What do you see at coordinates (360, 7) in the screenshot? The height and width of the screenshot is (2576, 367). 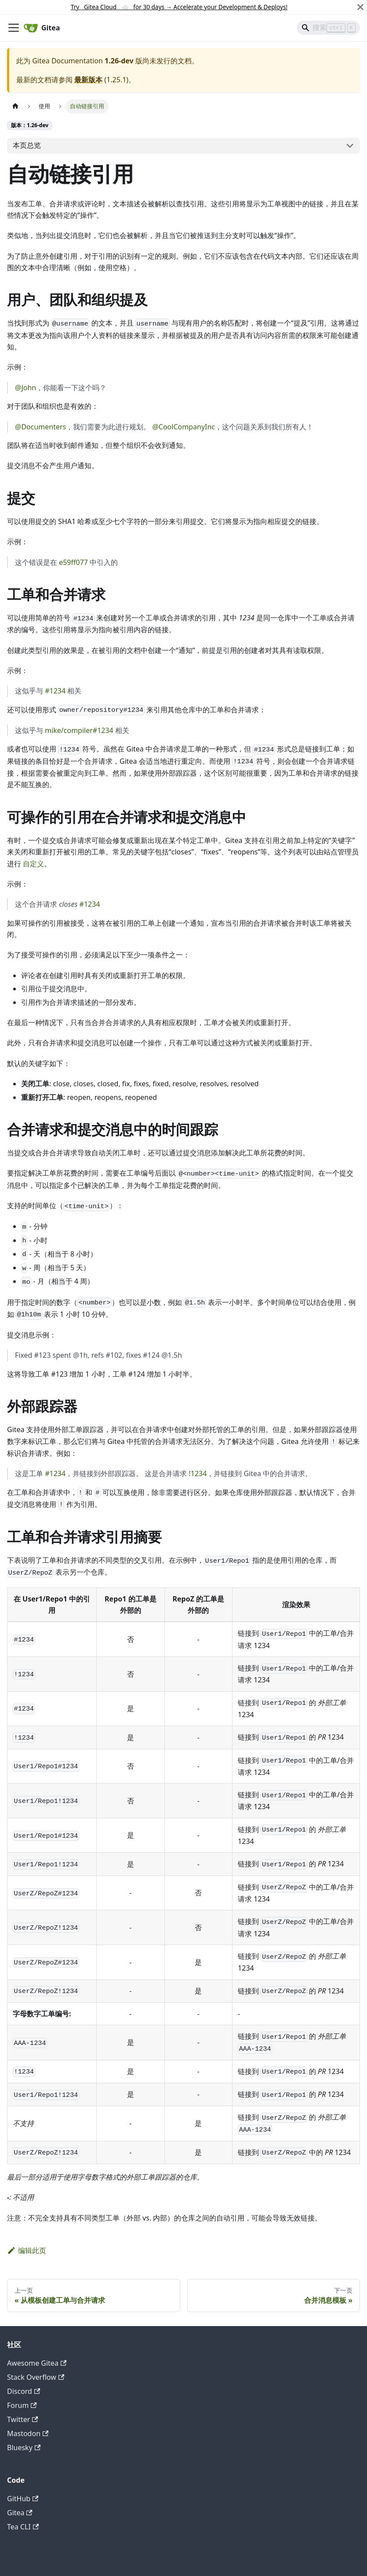 I see `[关闭]` at bounding box center [360, 7].